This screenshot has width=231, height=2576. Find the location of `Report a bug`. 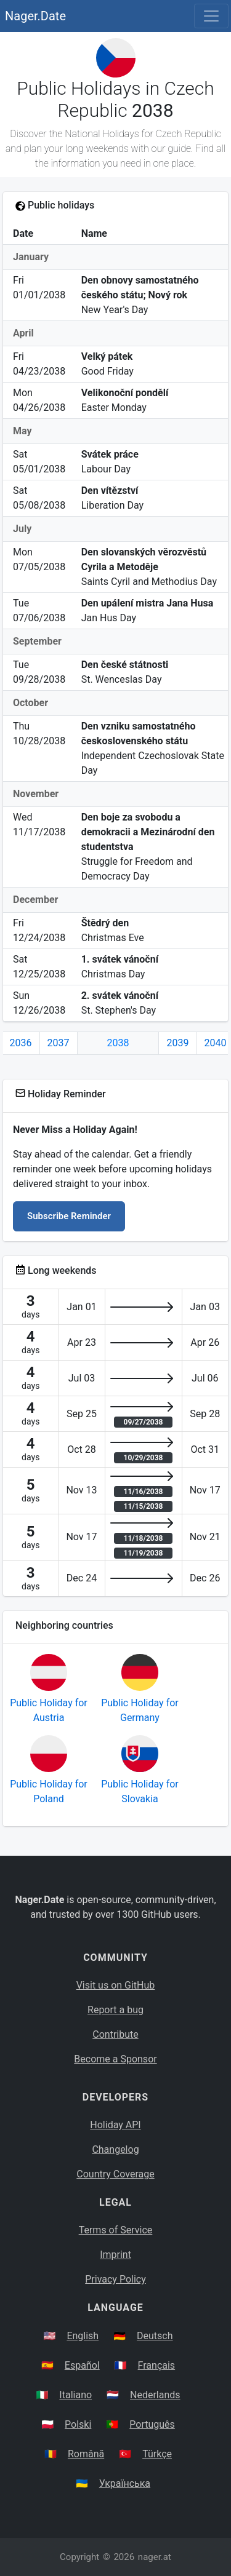

Report a bug is located at coordinates (115, 2010).